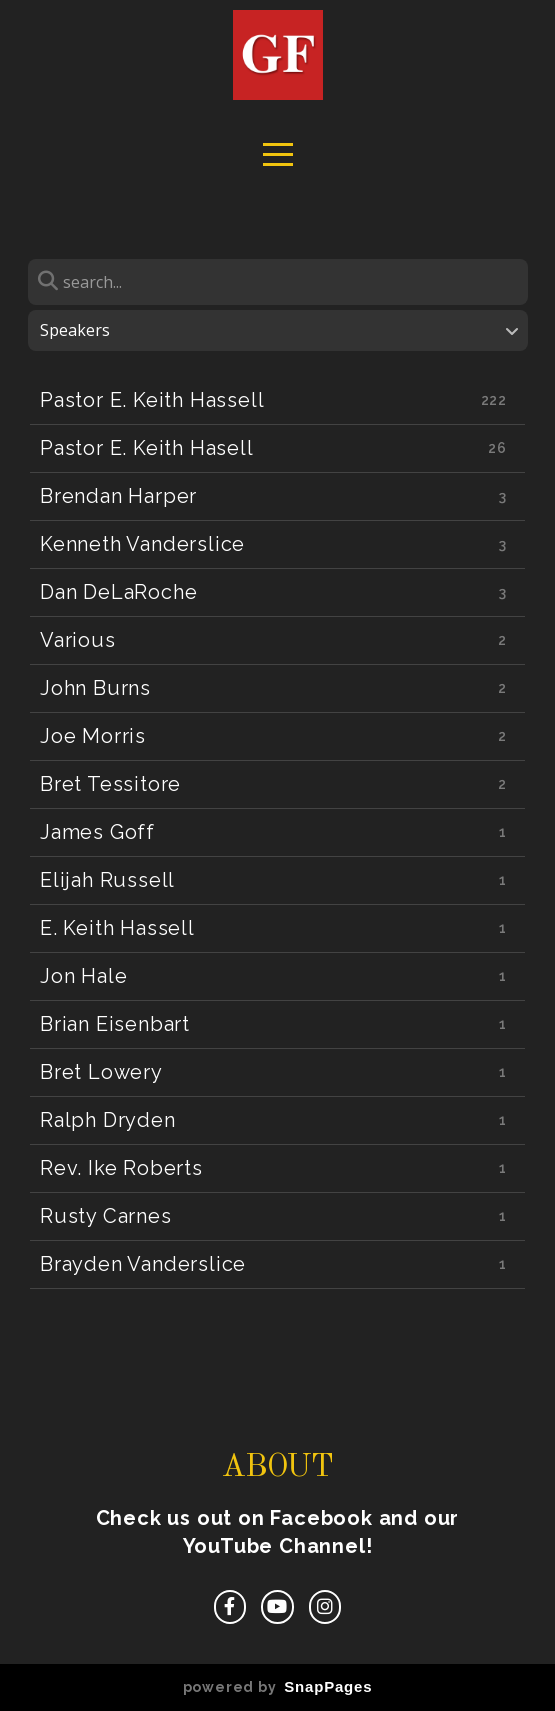 This screenshot has height=1711, width=555. Describe the element at coordinates (147, 448) in the screenshot. I see `Pastor E. Keith Hasell` at that location.